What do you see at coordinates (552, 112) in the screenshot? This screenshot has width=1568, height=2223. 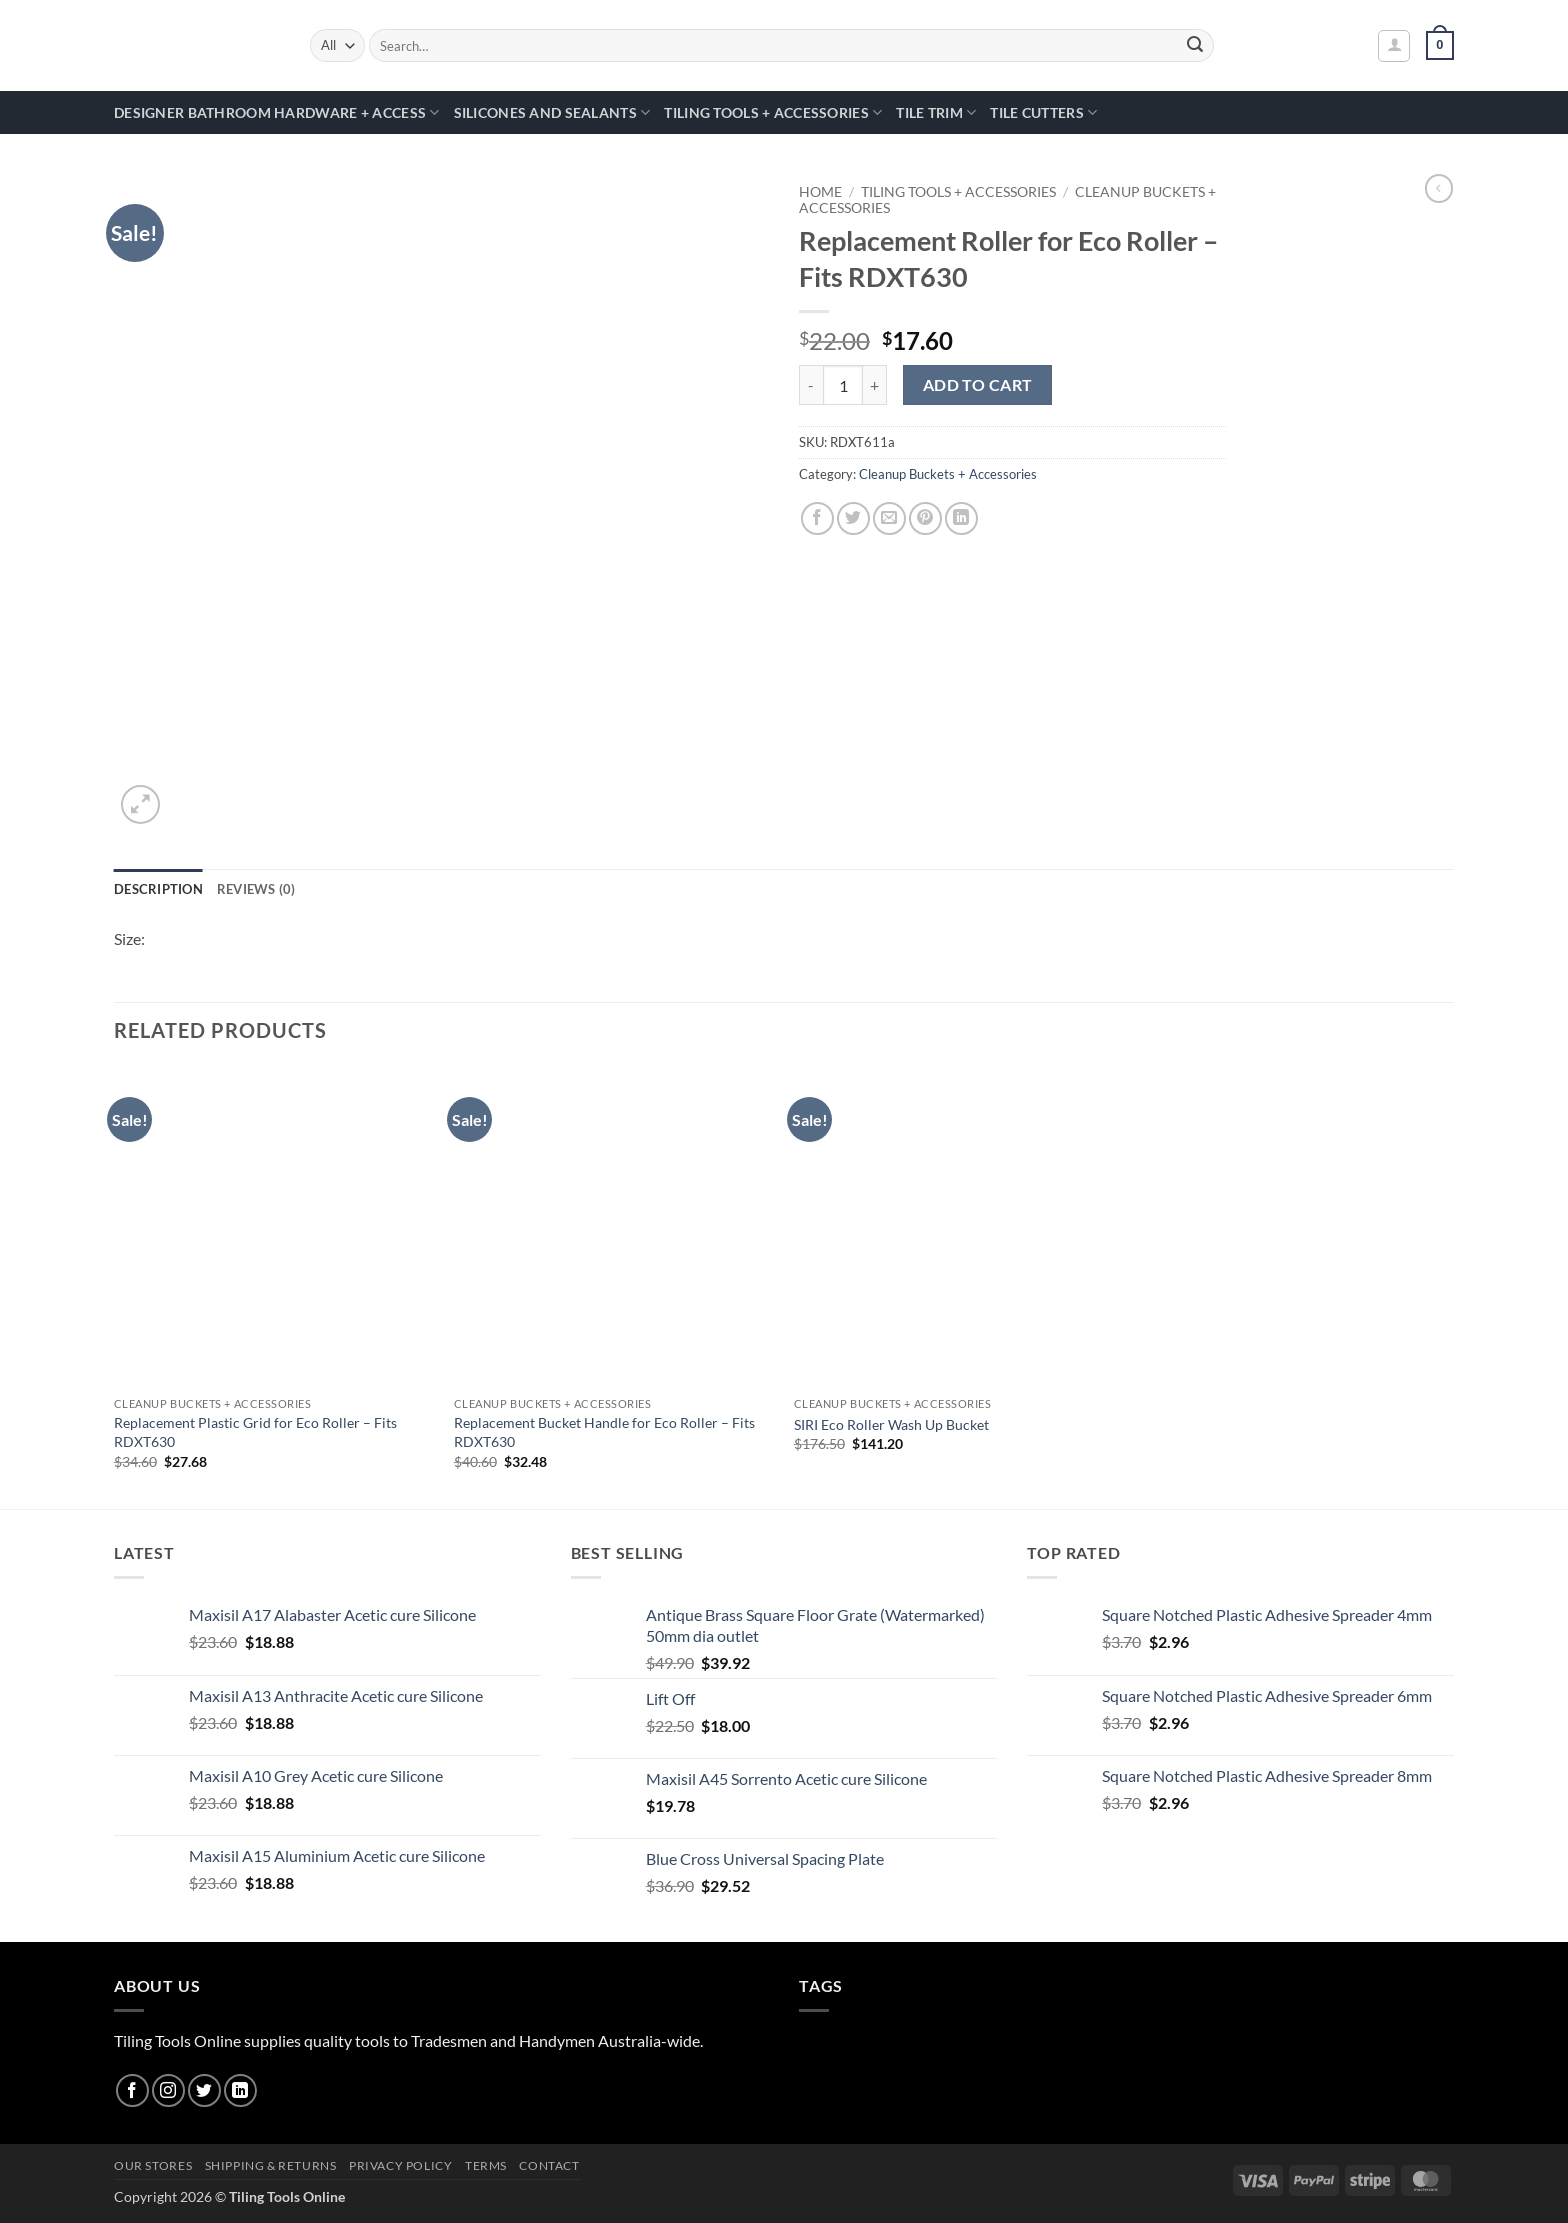 I see `Silicones and Sealants` at bounding box center [552, 112].